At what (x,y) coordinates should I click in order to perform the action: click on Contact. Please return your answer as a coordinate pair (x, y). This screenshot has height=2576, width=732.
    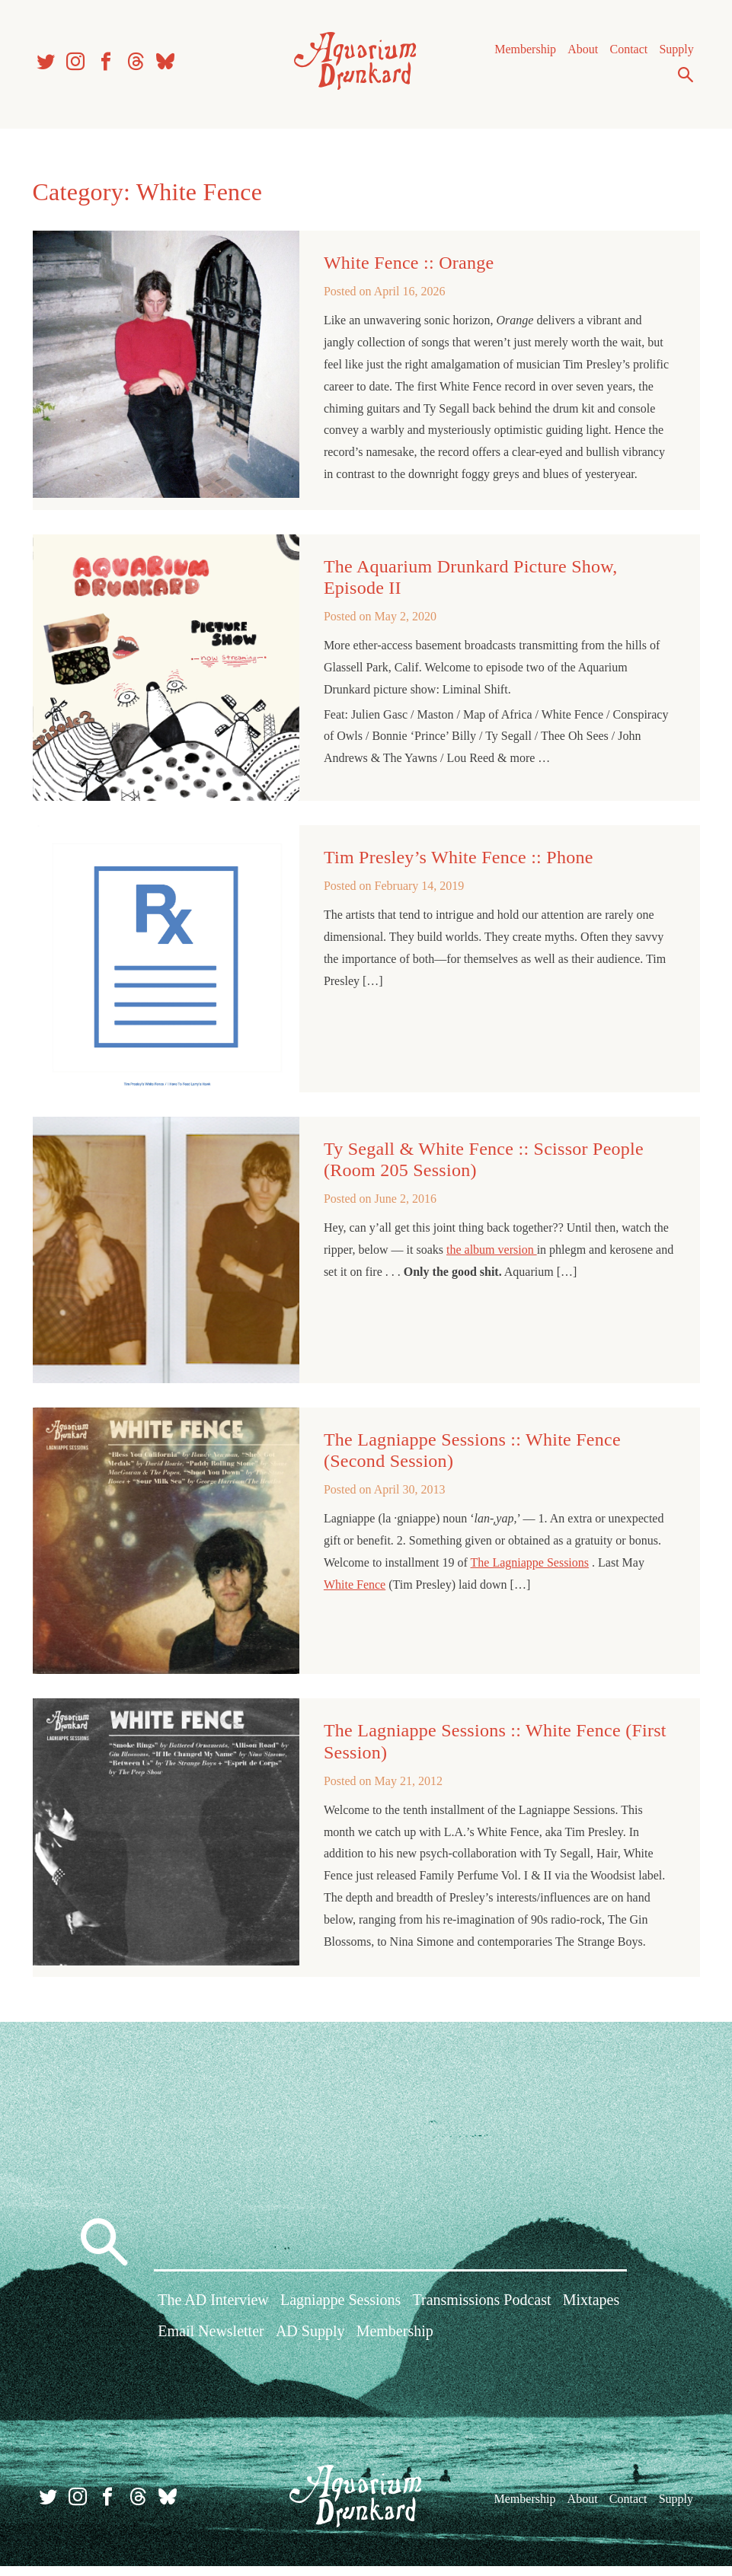
    Looking at the image, I should click on (626, 52).